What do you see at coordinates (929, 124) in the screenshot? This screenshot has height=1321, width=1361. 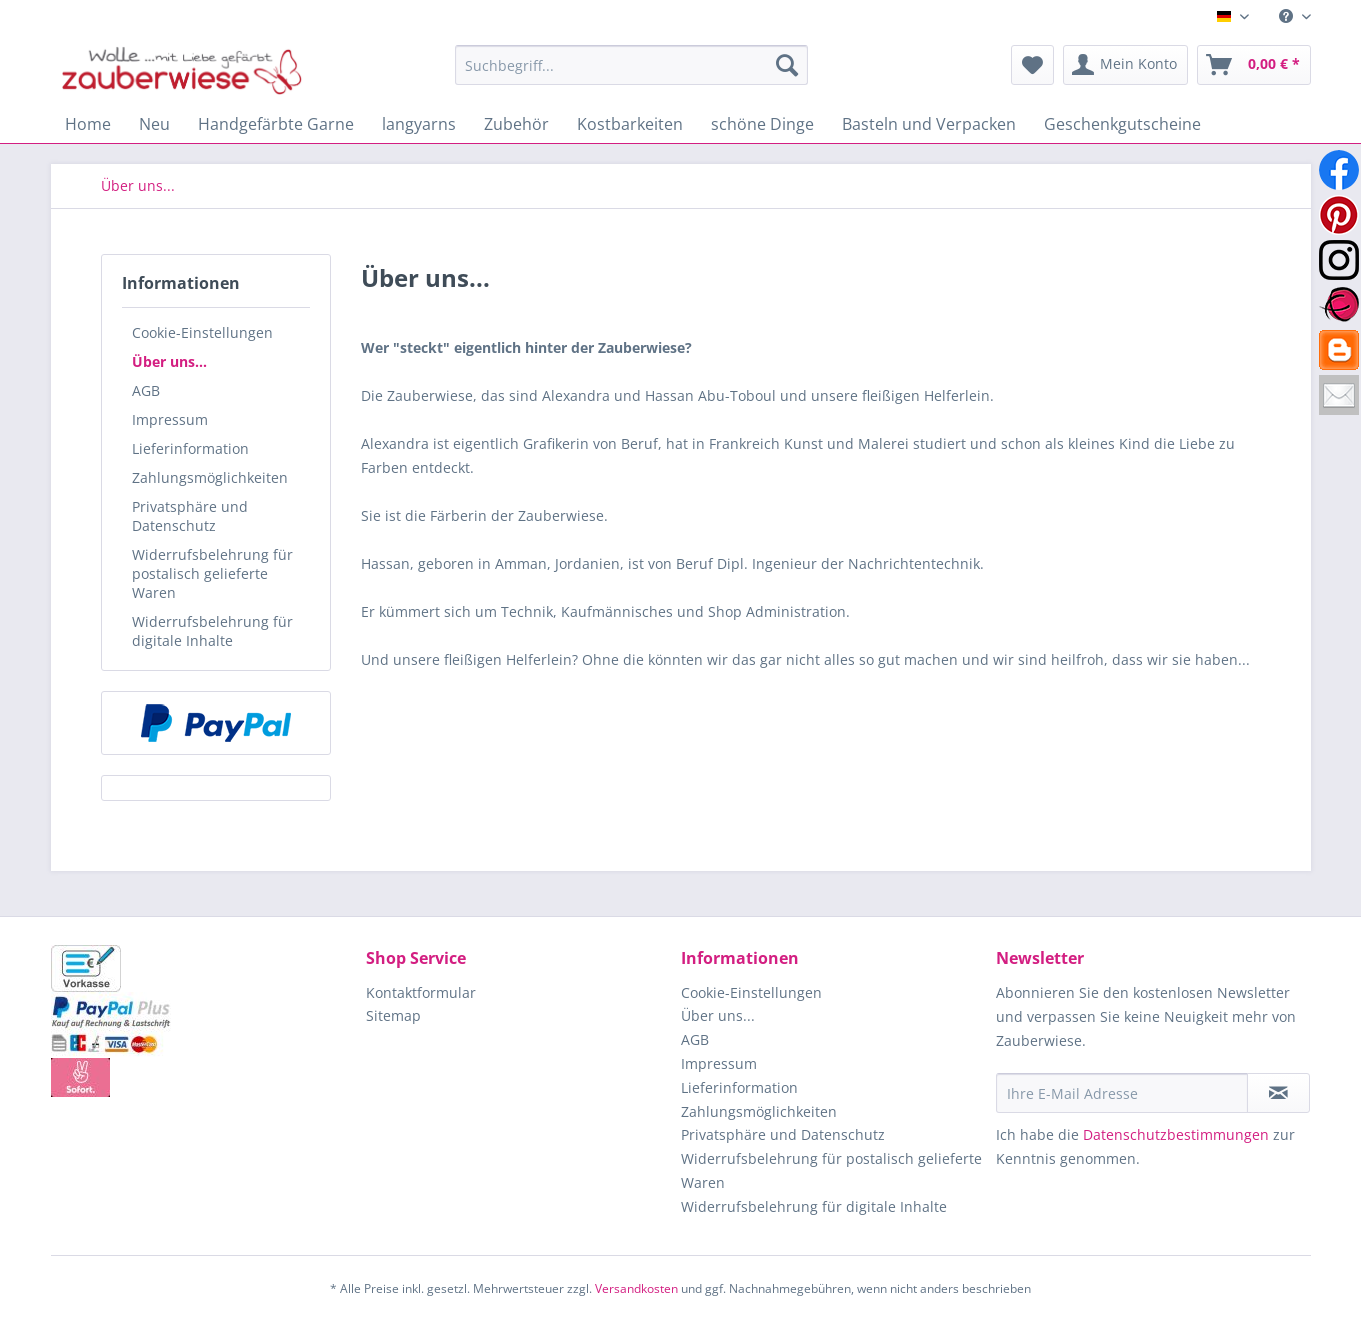 I see `[Basteln und Verpacken]` at bounding box center [929, 124].